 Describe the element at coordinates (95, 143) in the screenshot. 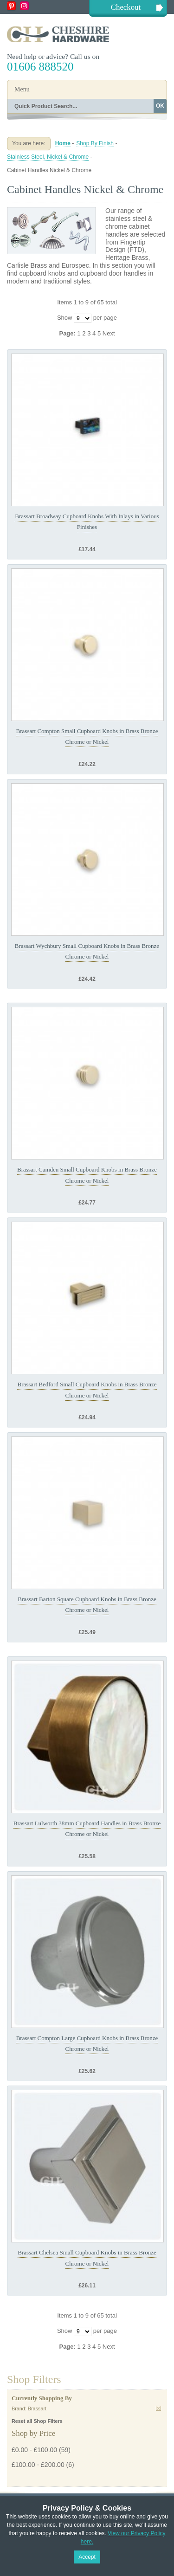

I see `Shop By Finish` at that location.